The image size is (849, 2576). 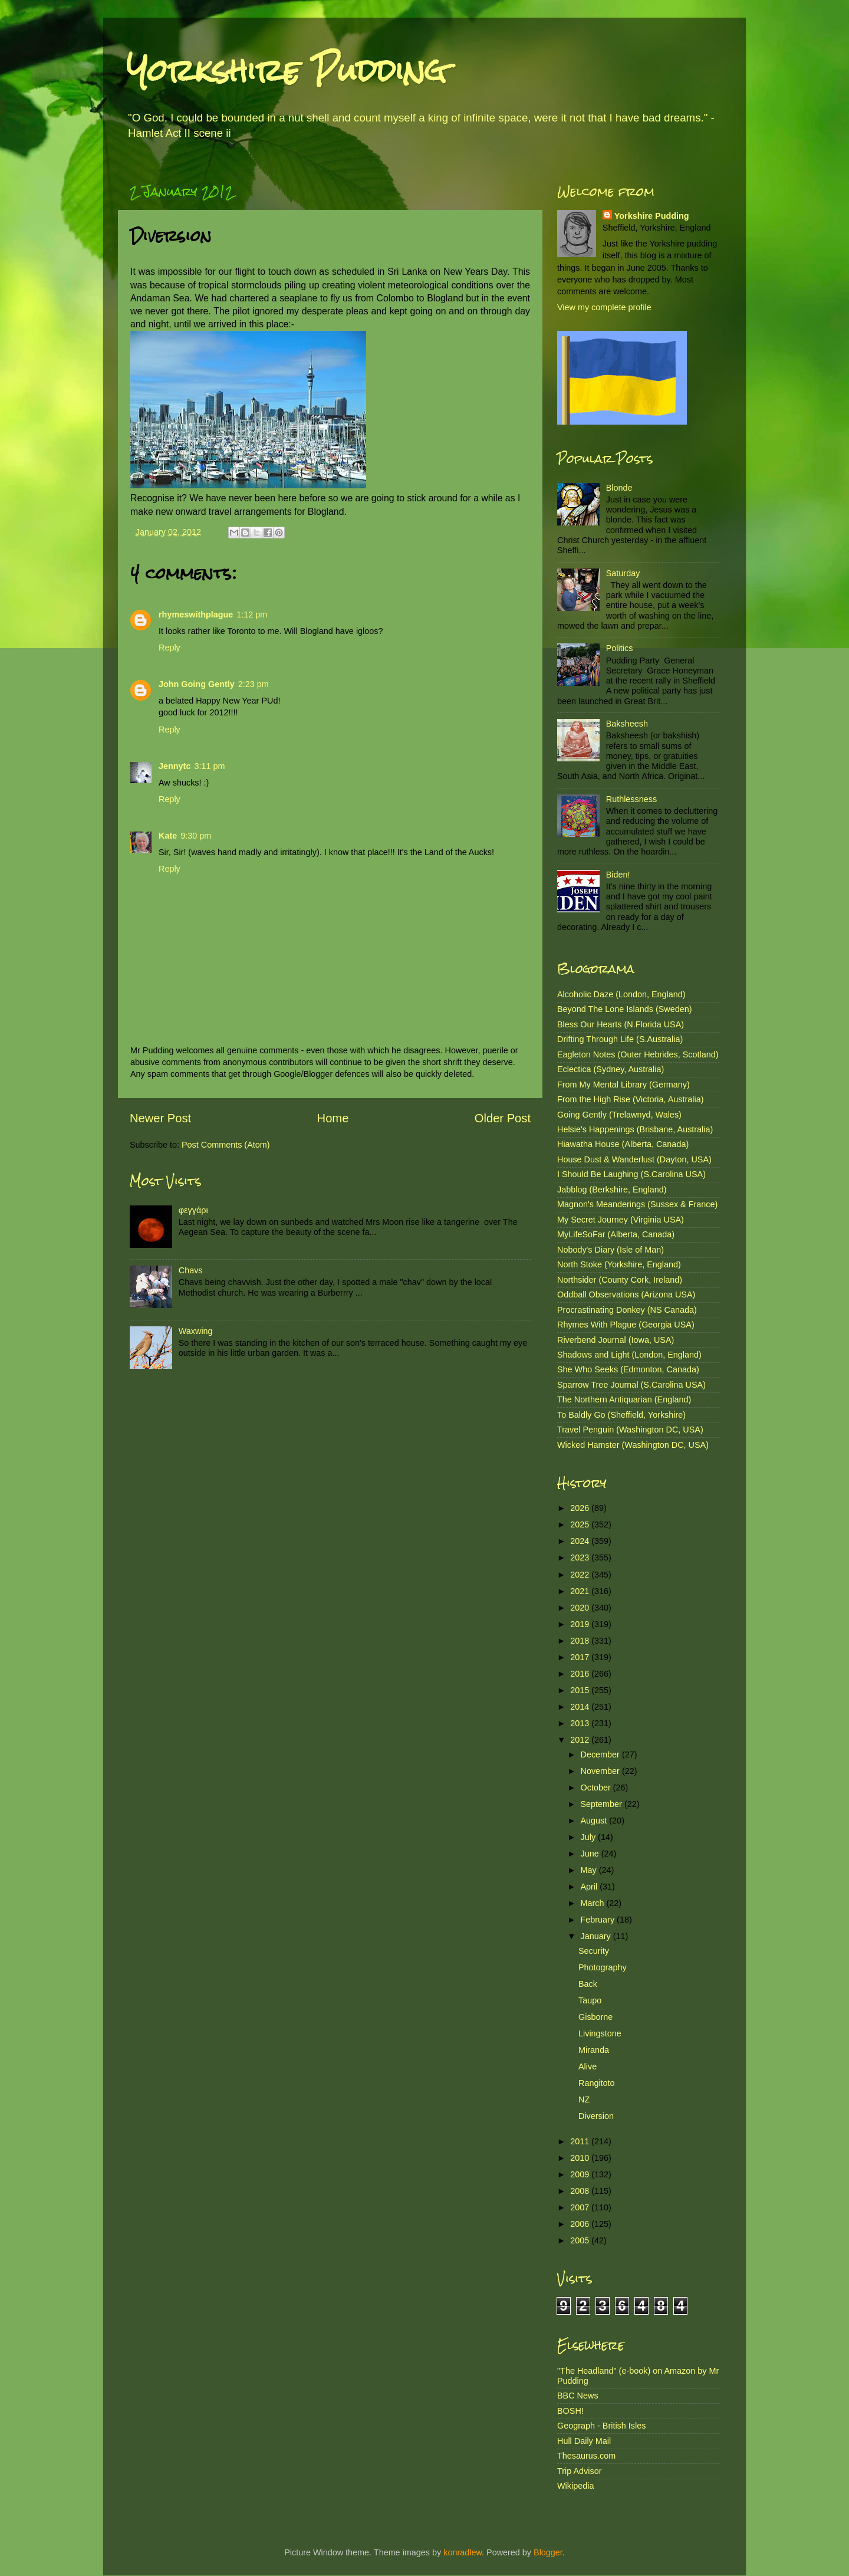 What do you see at coordinates (580, 1640) in the screenshot?
I see `2018` at bounding box center [580, 1640].